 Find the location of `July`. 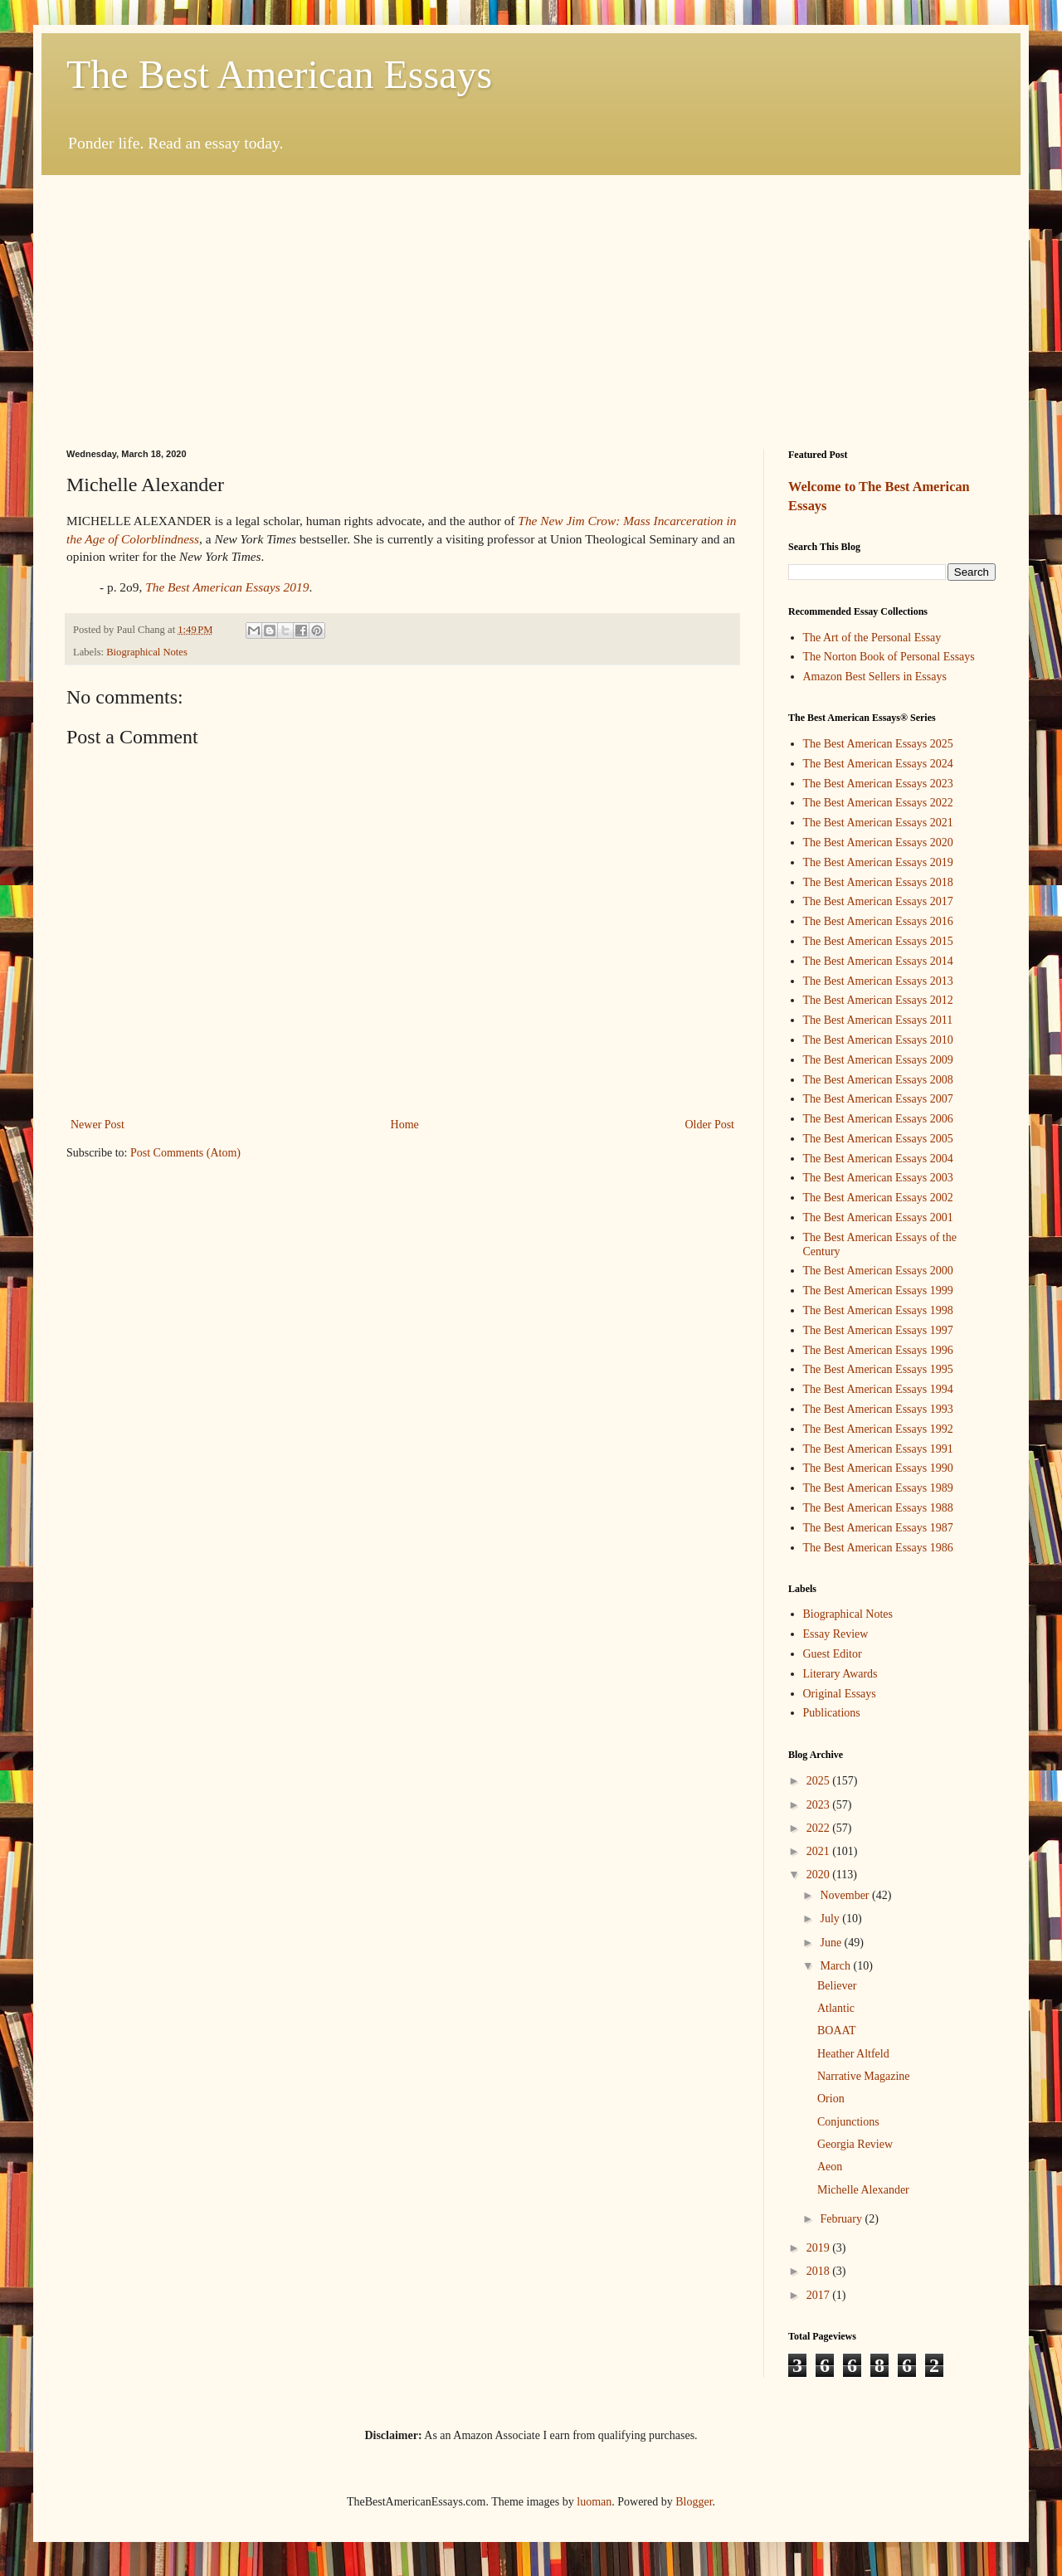

July is located at coordinates (831, 1918).